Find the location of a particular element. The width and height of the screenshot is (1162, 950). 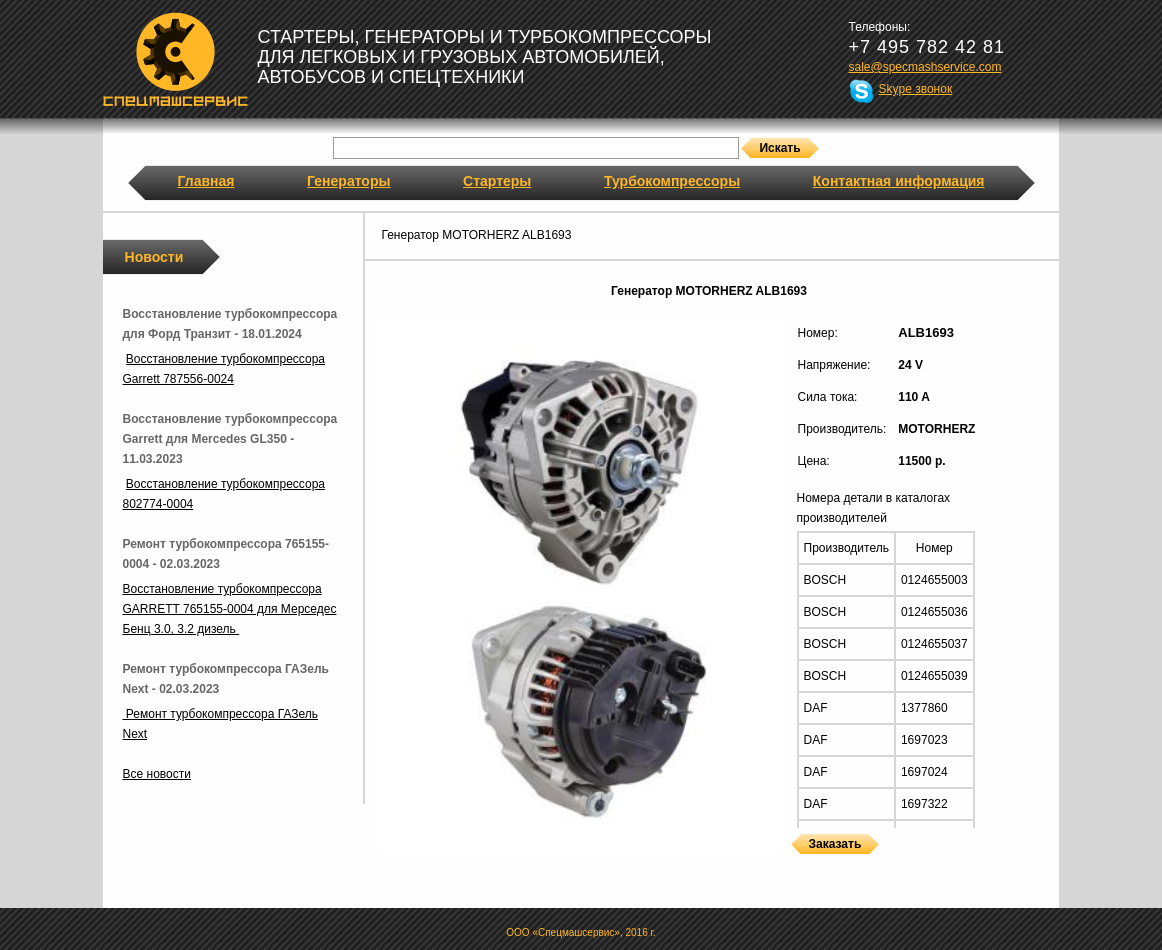

Восстановление турбокомпрессора GARRETT 765155-0004 для Мерседес Бенц 3.0, 3.2 дизель is located at coordinates (230, 609).